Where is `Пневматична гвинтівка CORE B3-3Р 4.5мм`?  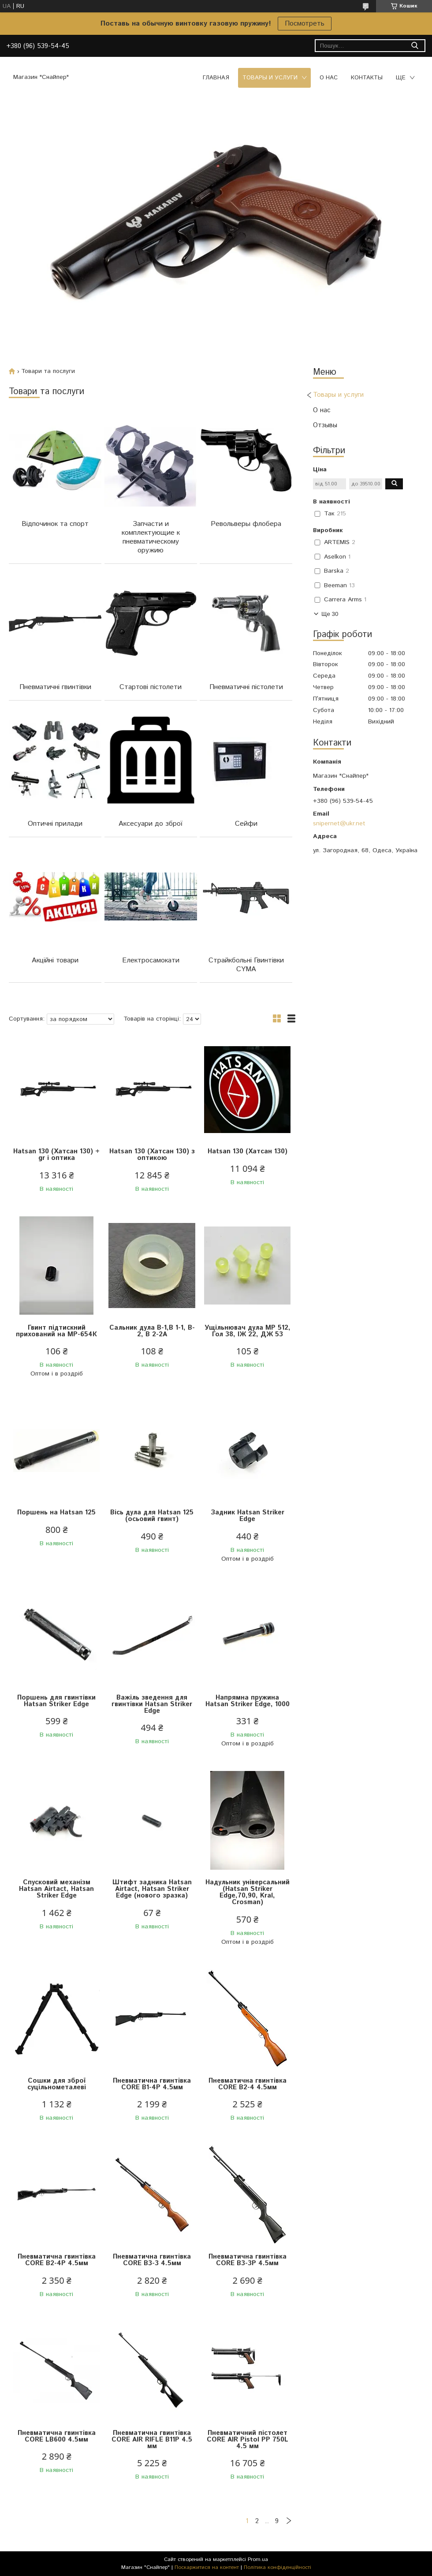 Пневматична гвинтівка CORE B3-3Р 4.5мм is located at coordinates (248, 2260).